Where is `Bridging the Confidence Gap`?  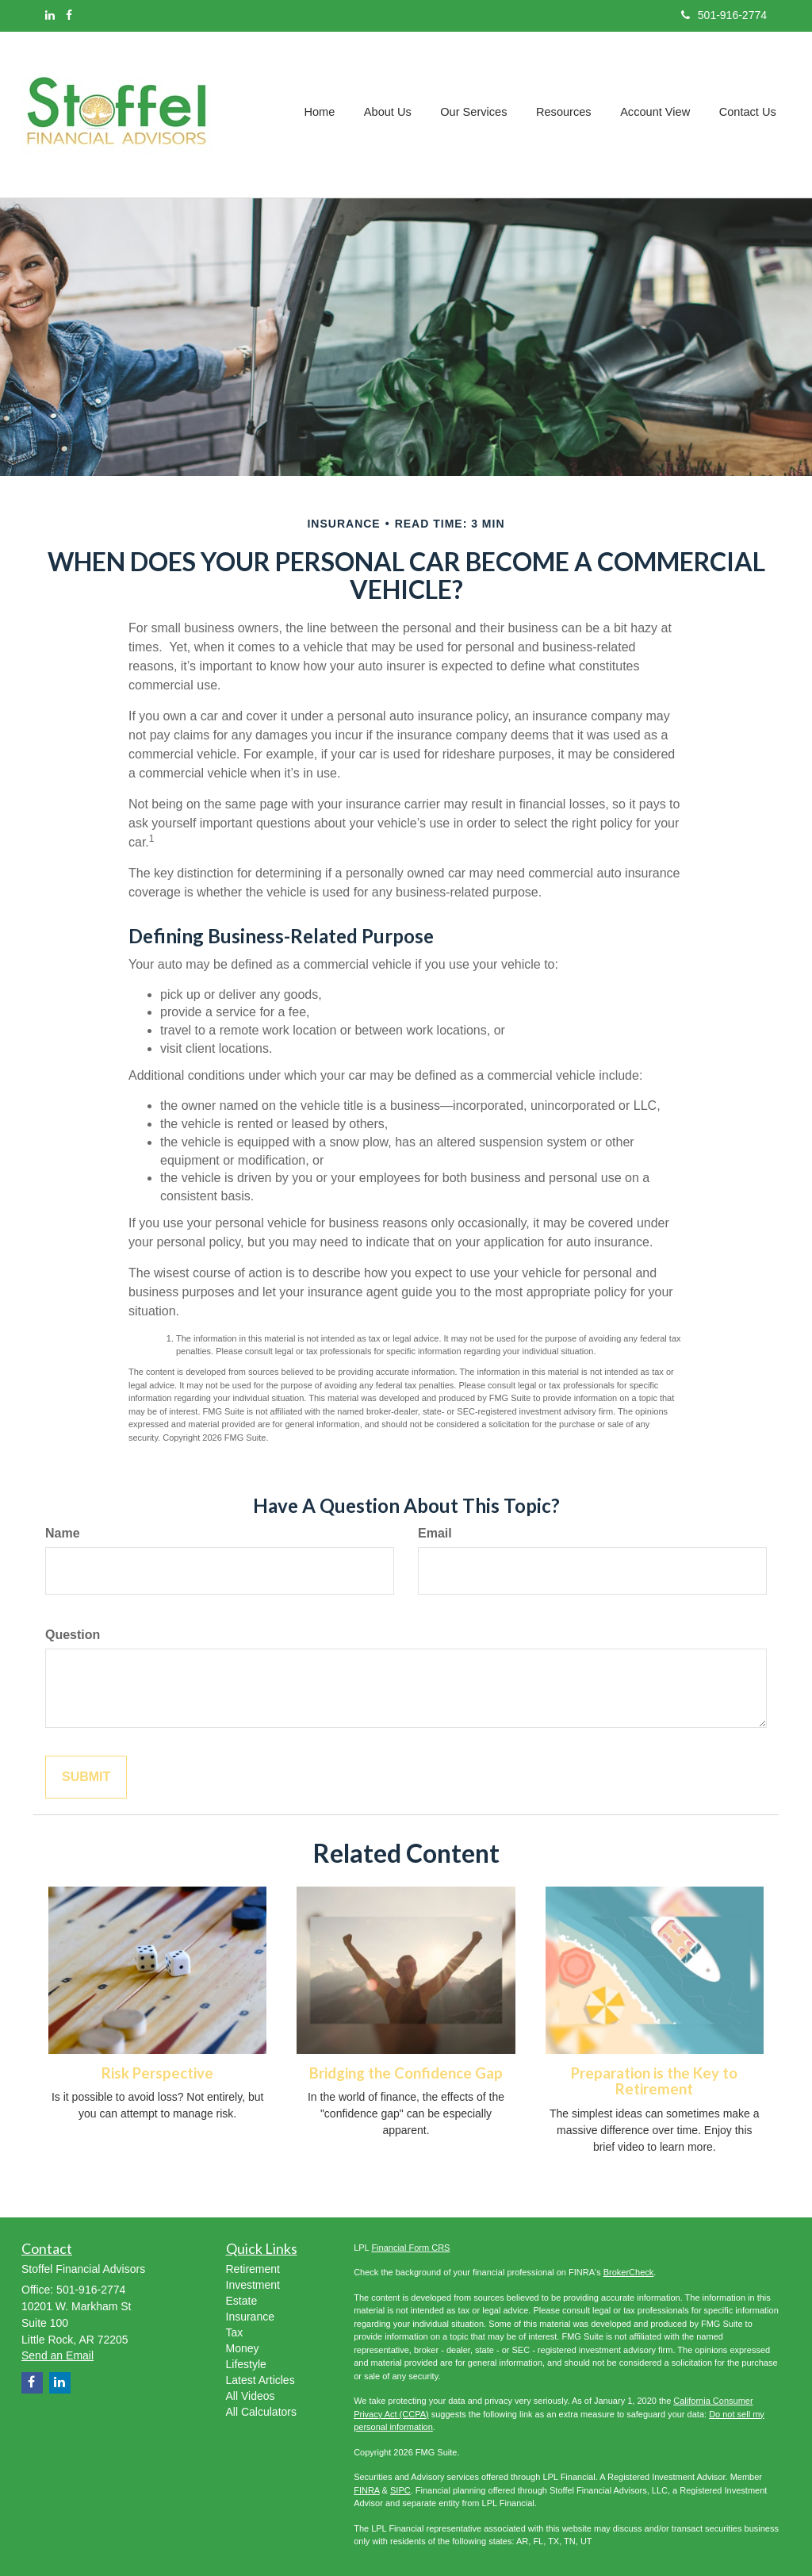 Bridging the Confidence Gap is located at coordinates (406, 2073).